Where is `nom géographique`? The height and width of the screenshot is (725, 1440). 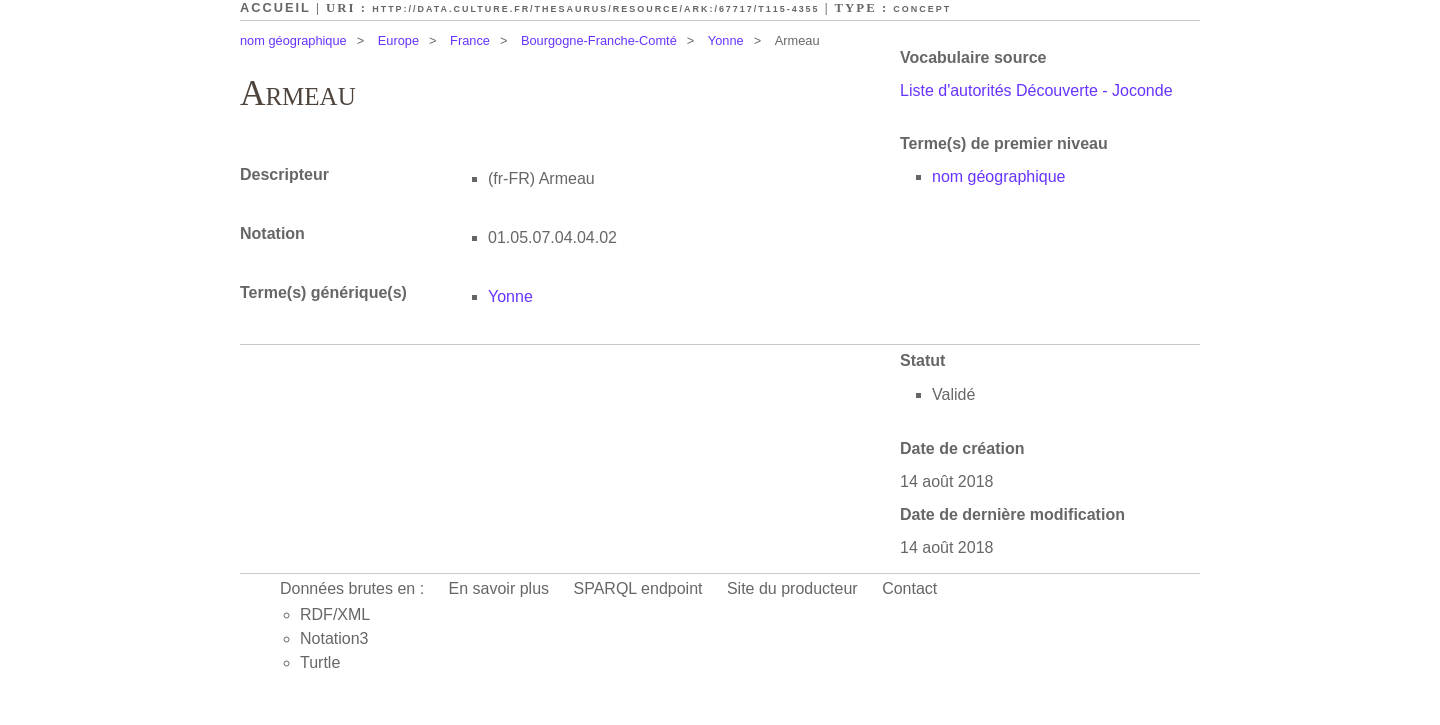
nom géographique is located at coordinates (293, 40).